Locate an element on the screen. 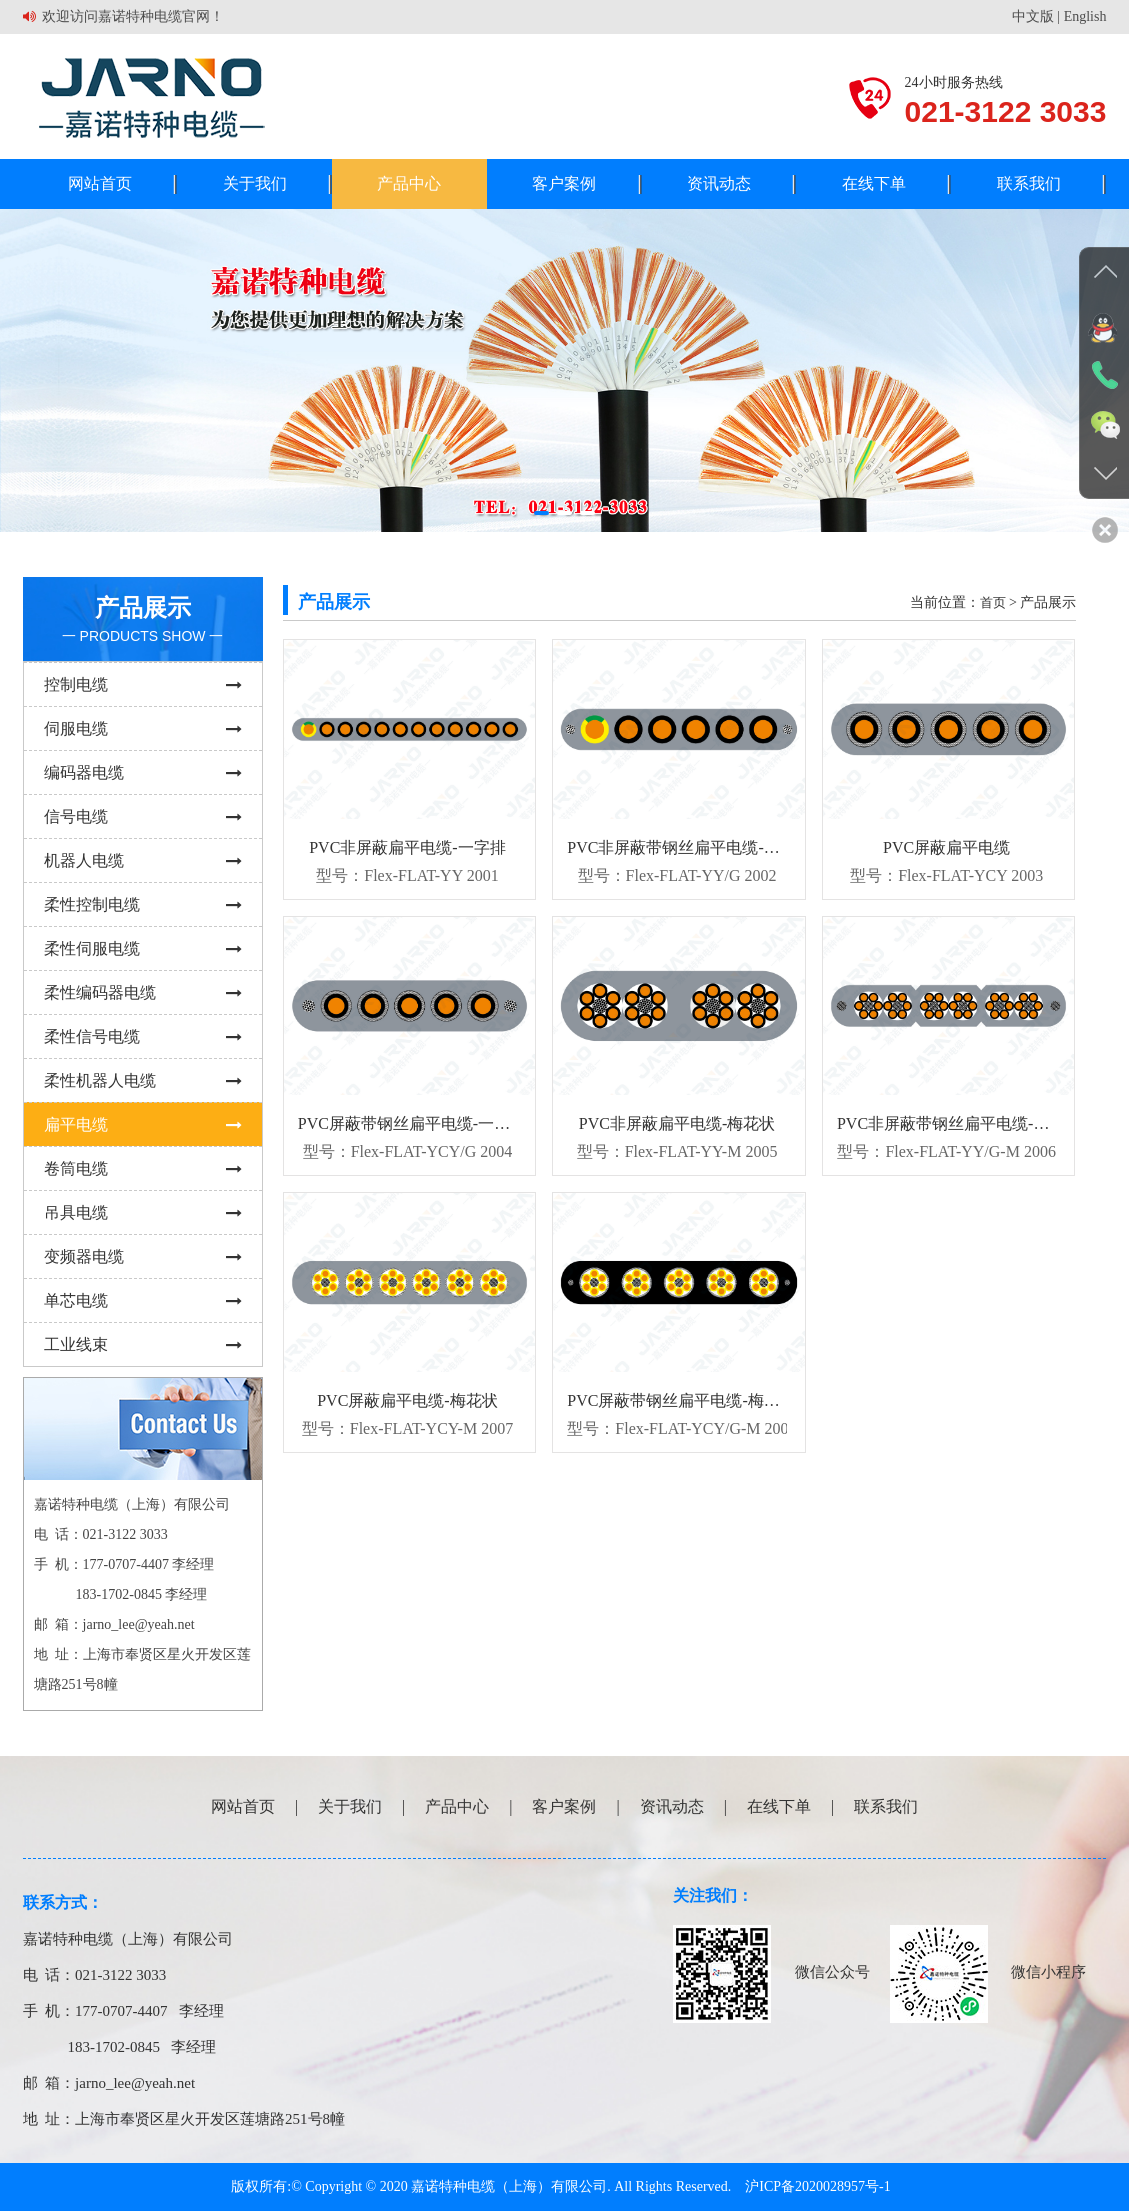  卷筒电缆 is located at coordinates (143, 1168).